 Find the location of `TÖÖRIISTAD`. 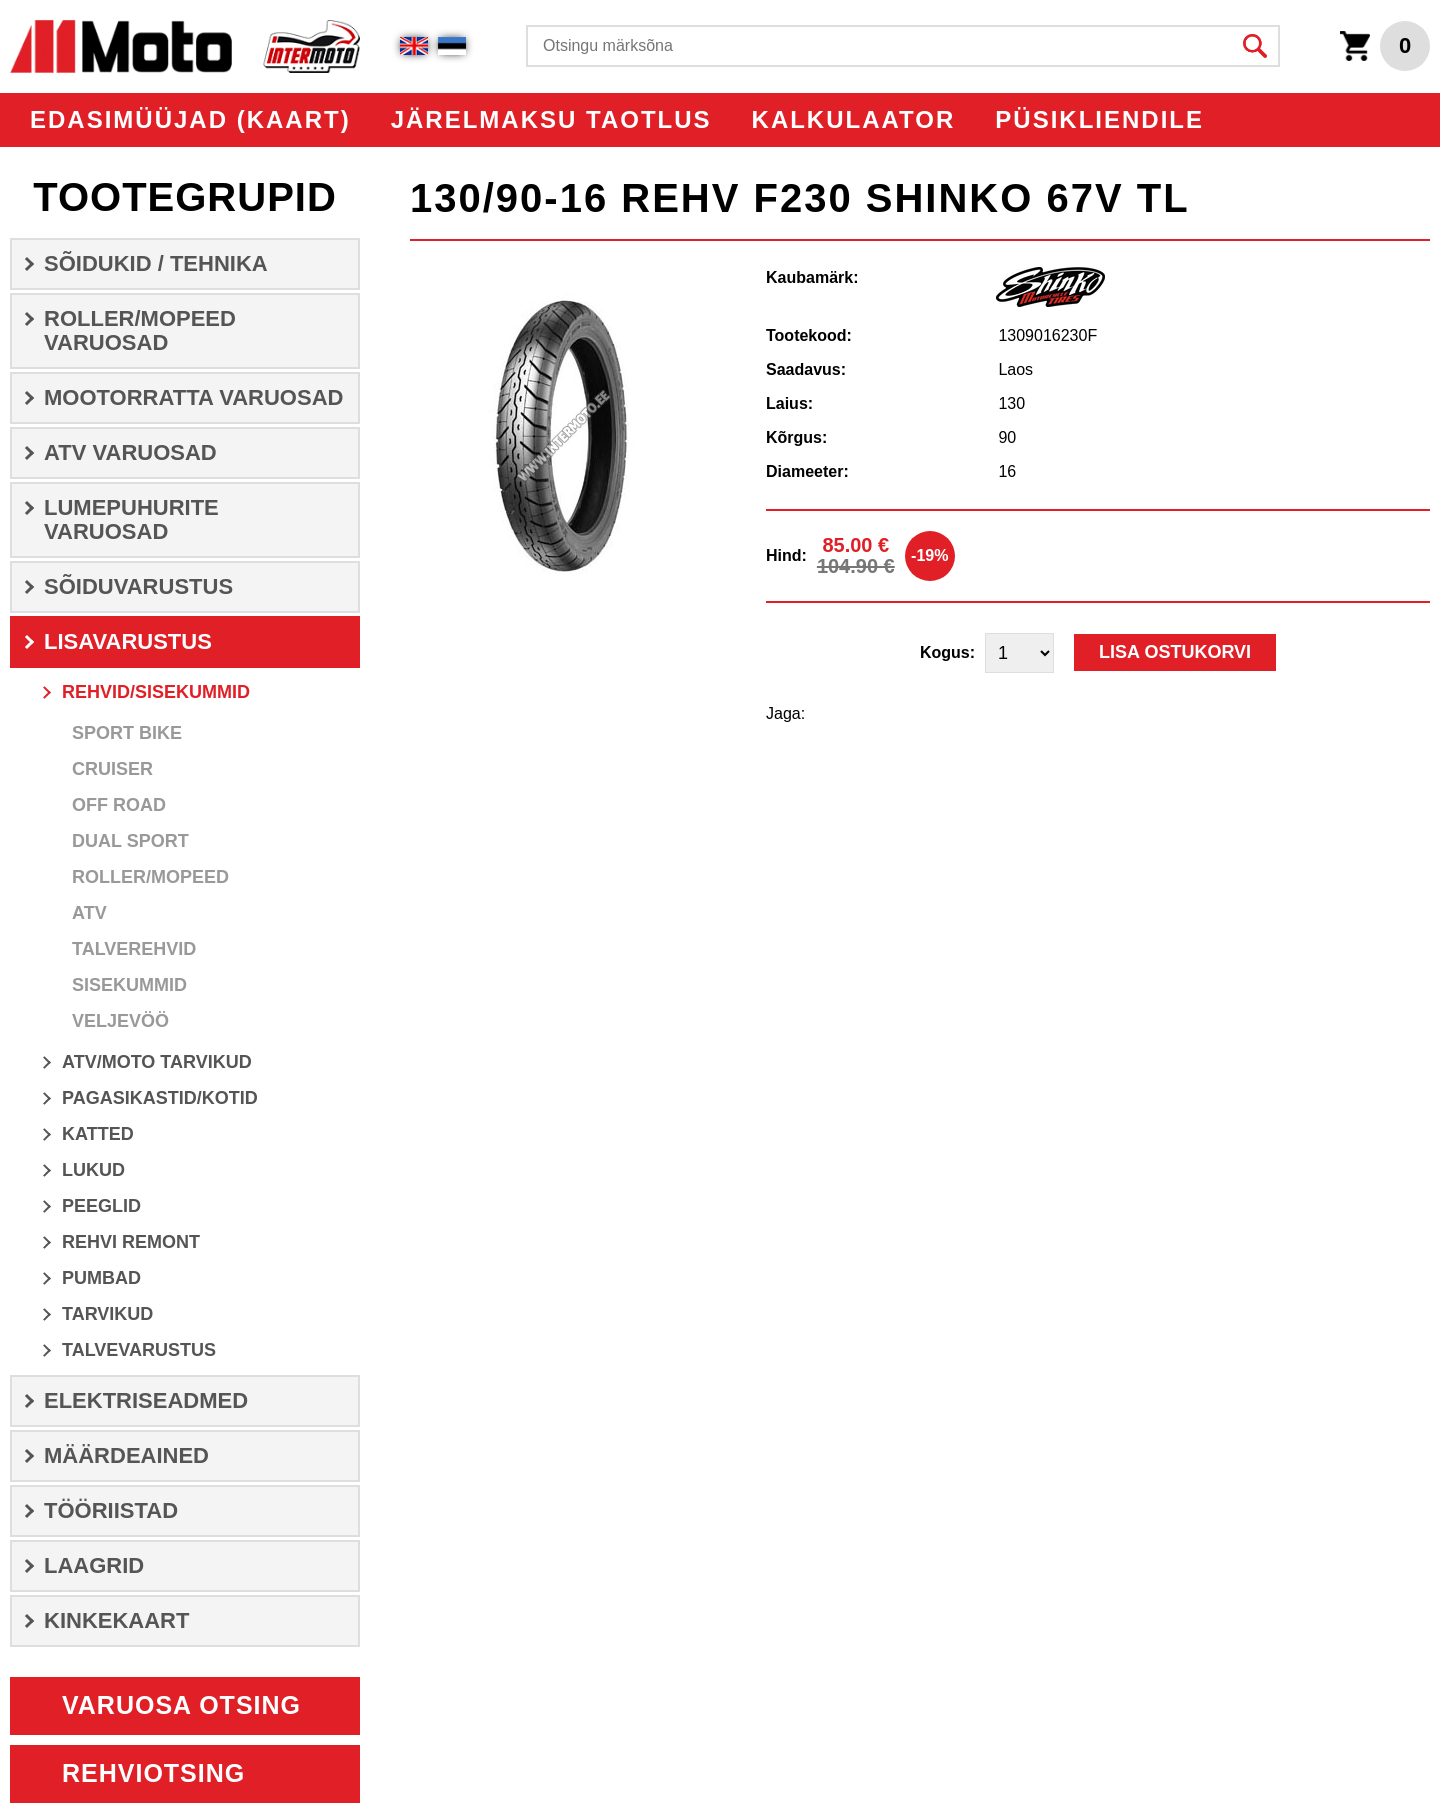

TÖÖRIISTAD is located at coordinates (111, 1510).